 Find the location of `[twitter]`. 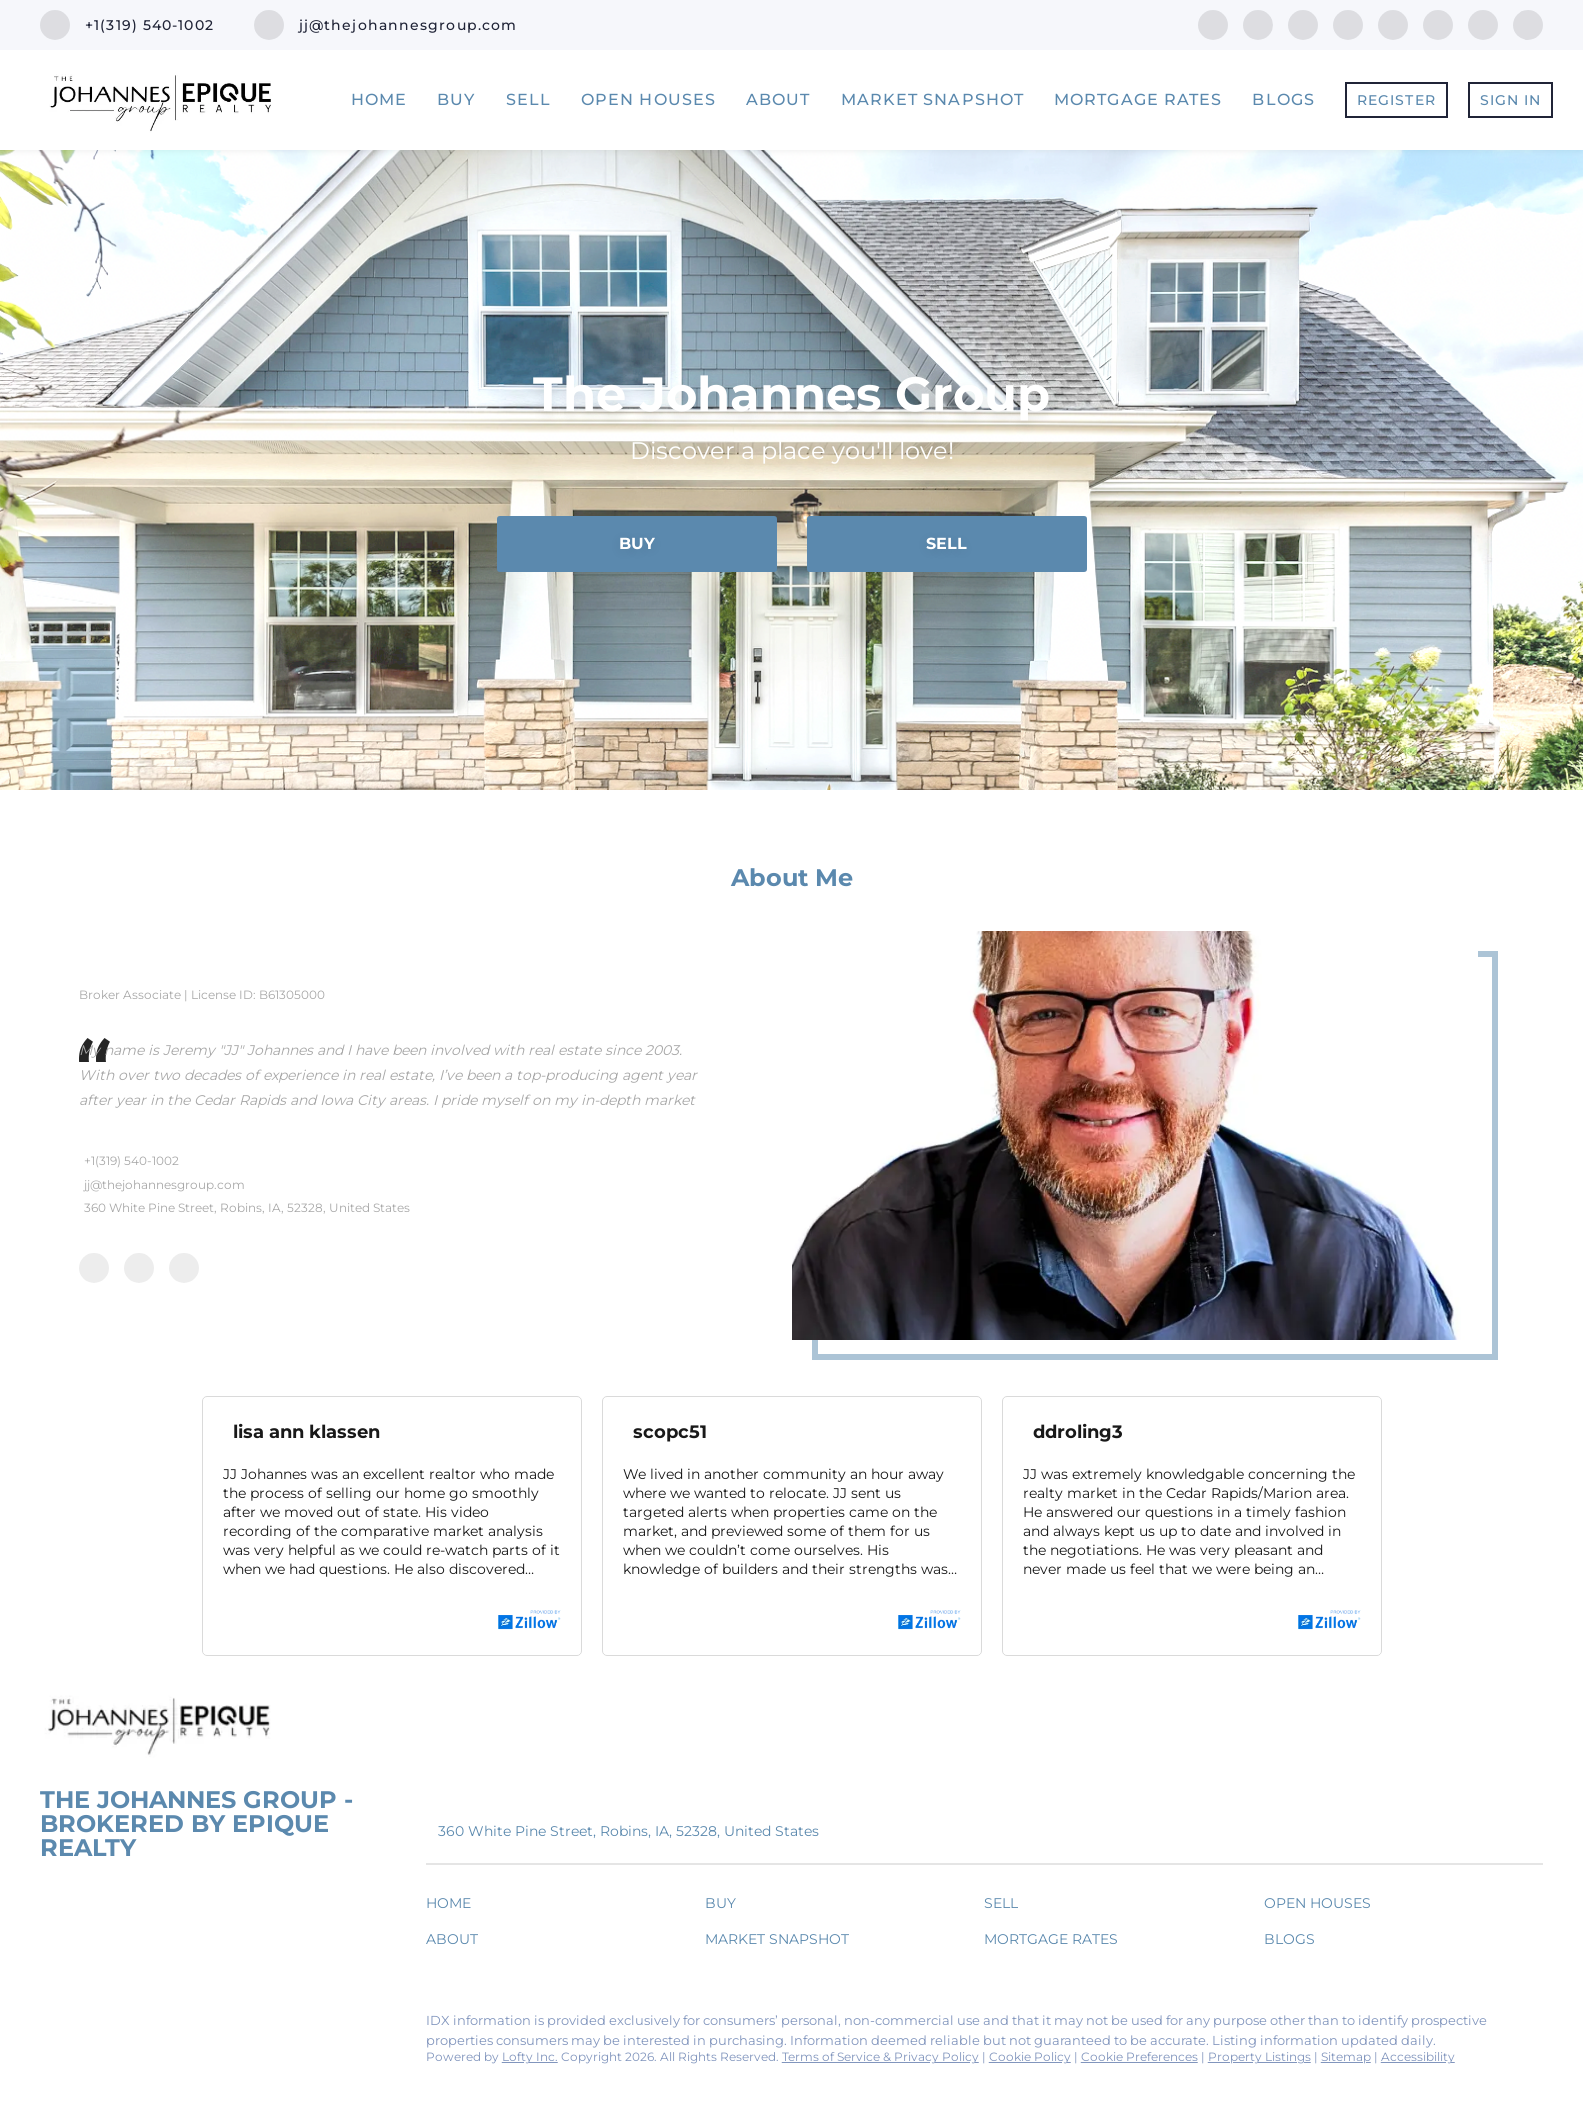

[twitter] is located at coordinates (1303, 23).